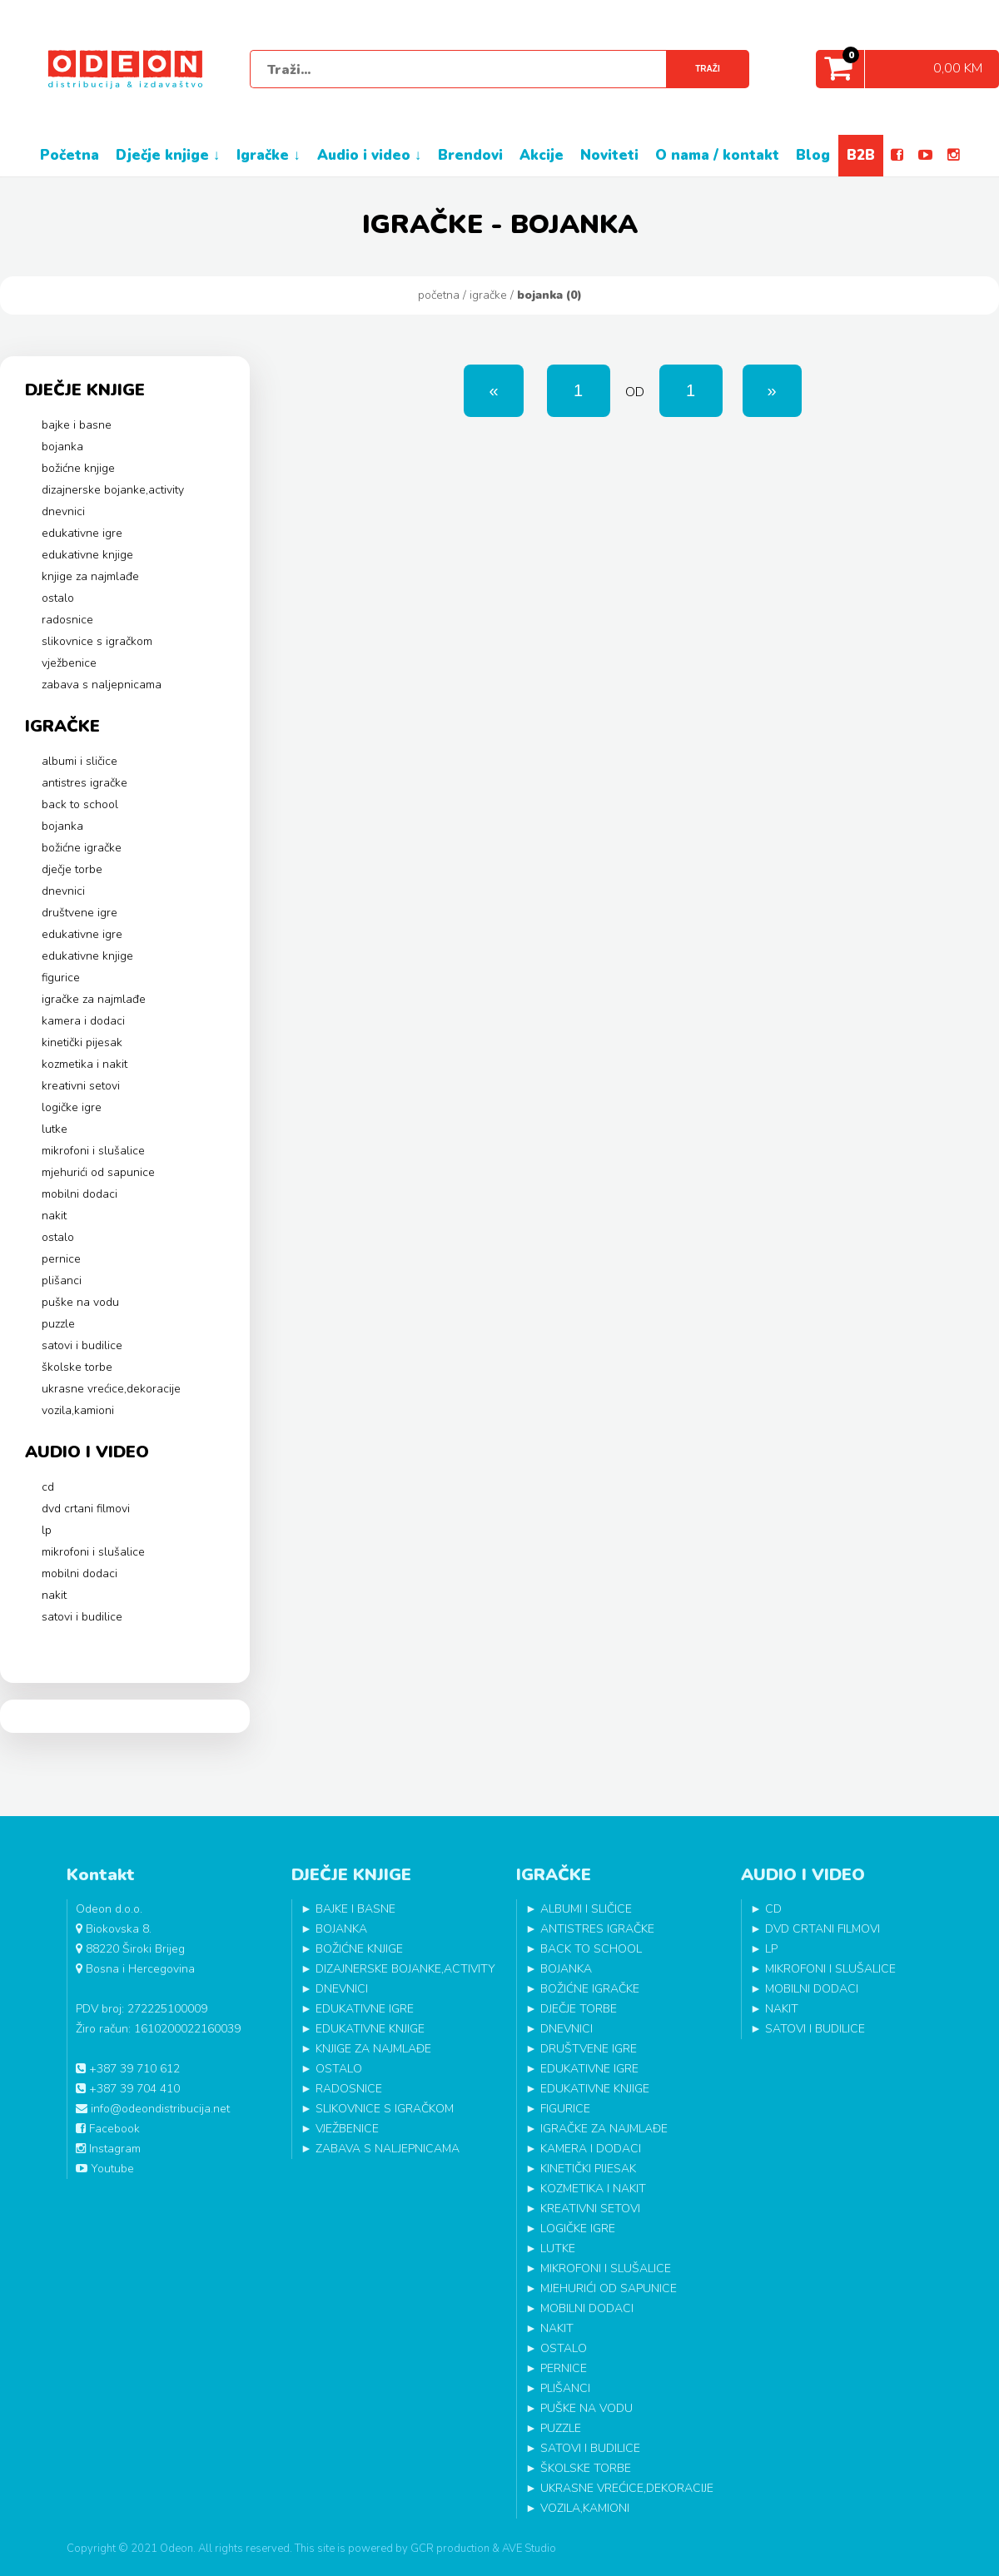 The height and width of the screenshot is (2576, 999). What do you see at coordinates (813, 155) in the screenshot?
I see `BLOG` at bounding box center [813, 155].